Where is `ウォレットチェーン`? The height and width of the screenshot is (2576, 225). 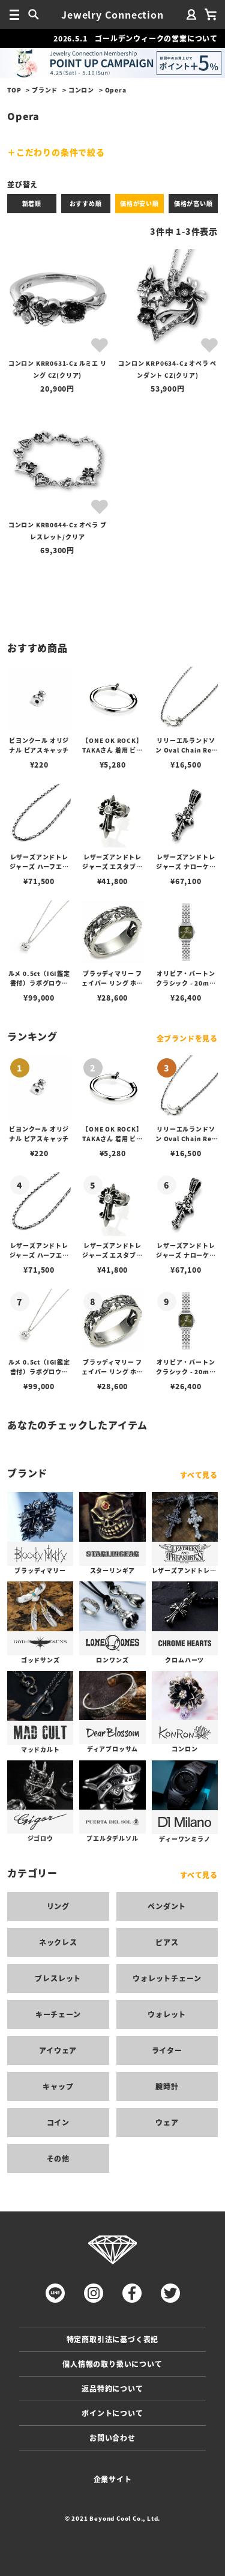 ウォレットチェーン is located at coordinates (167, 1978).